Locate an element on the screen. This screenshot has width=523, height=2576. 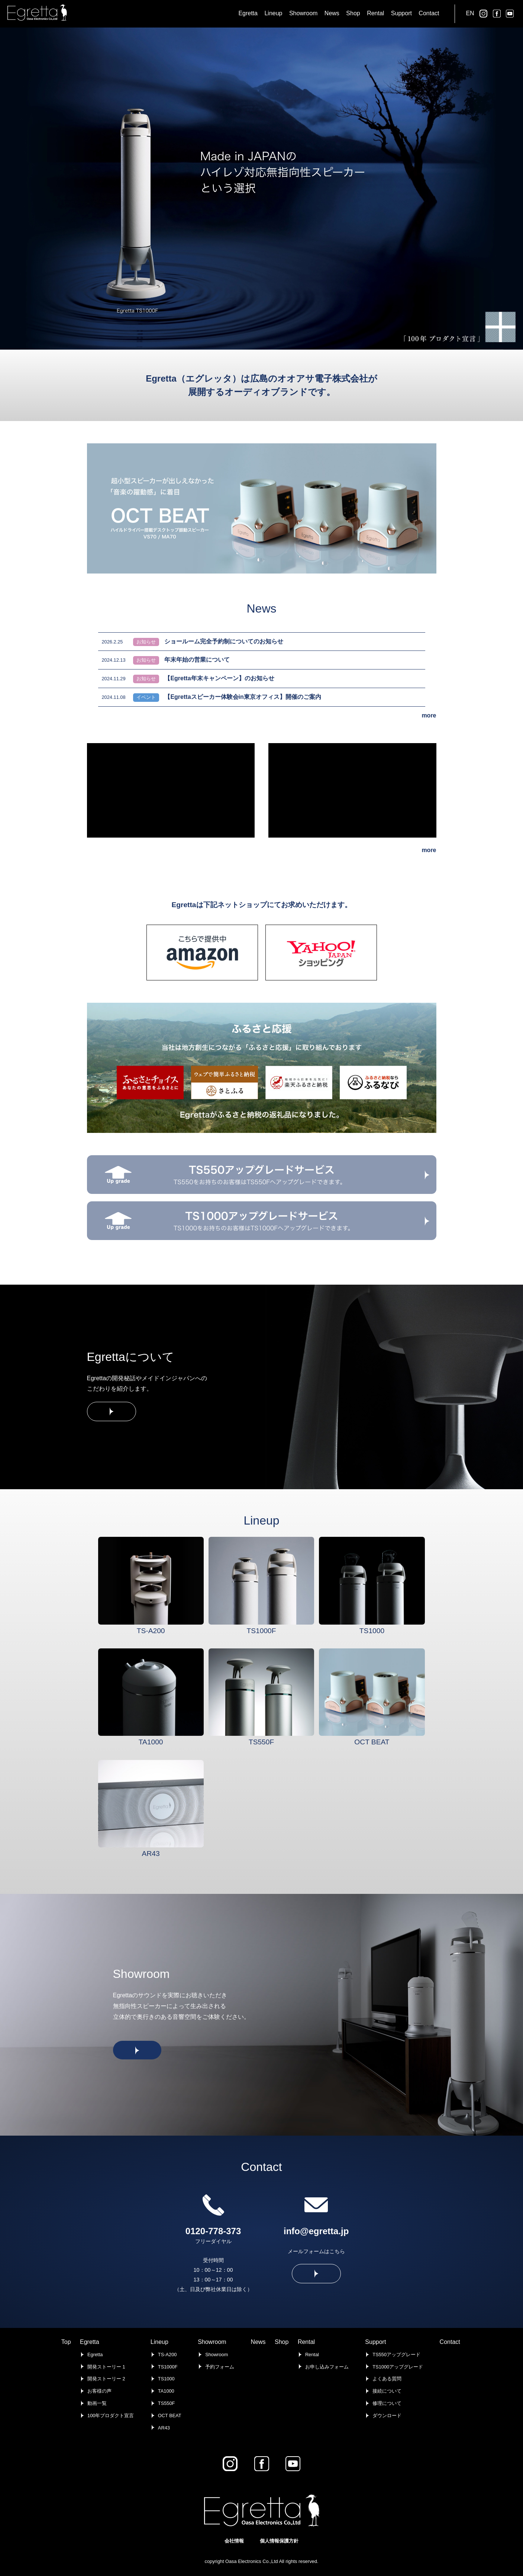
TS1000アップグレード is located at coordinates (397, 2367).